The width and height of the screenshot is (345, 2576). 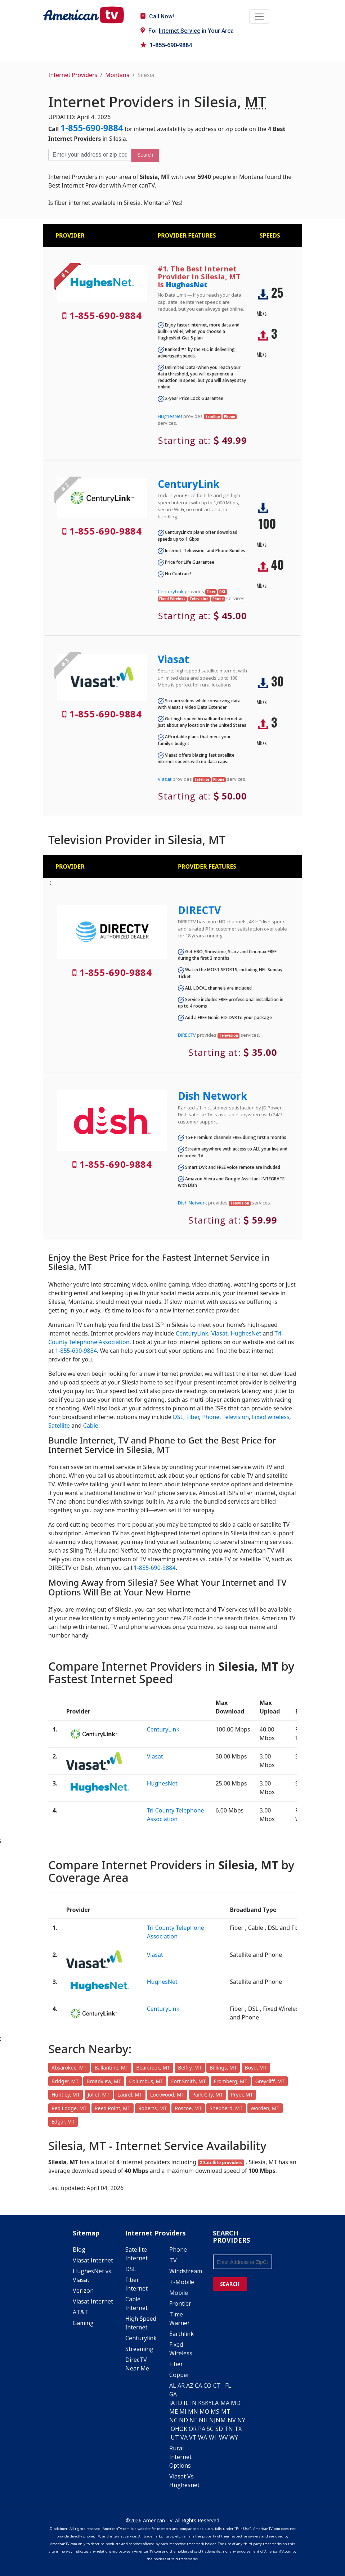 I want to click on Mobile, so click(x=178, y=2293).